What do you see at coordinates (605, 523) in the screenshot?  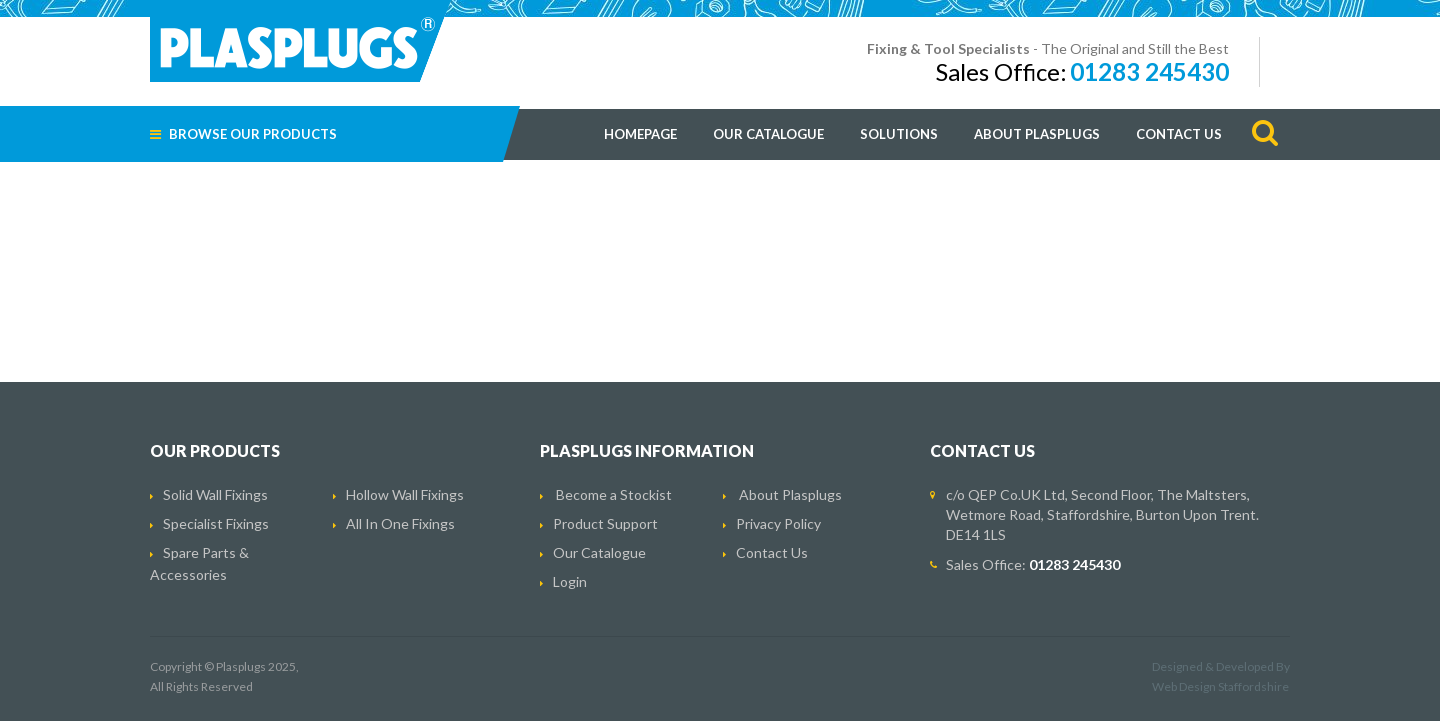 I see `Product Support` at bounding box center [605, 523].